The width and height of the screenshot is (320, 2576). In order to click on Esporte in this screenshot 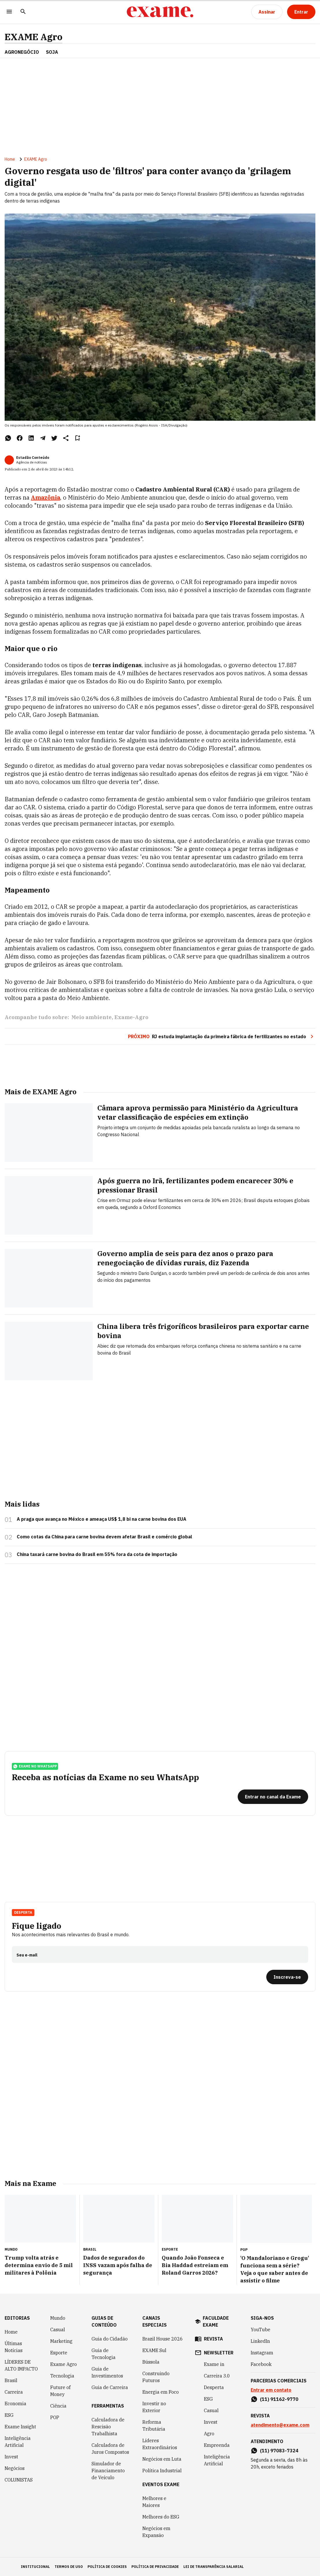, I will do `click(58, 2353)`.